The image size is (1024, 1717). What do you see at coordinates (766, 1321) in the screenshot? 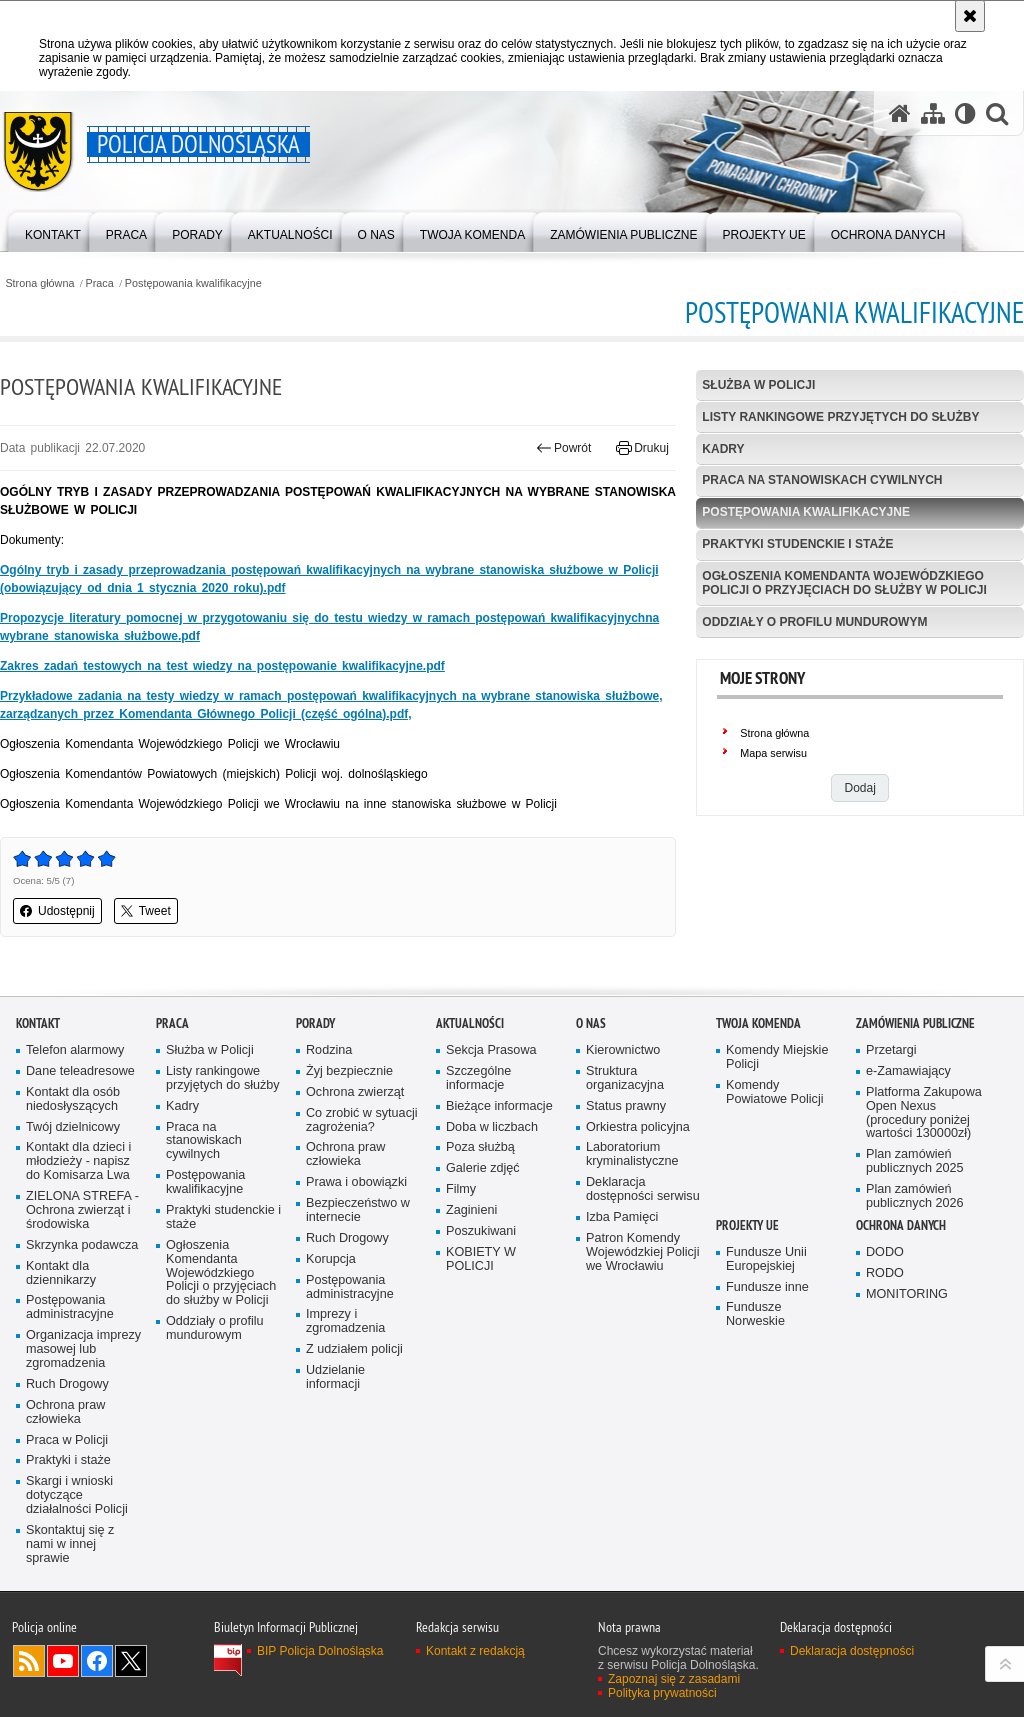
I see `Fundusze Unii Europejskiej` at bounding box center [766, 1321].